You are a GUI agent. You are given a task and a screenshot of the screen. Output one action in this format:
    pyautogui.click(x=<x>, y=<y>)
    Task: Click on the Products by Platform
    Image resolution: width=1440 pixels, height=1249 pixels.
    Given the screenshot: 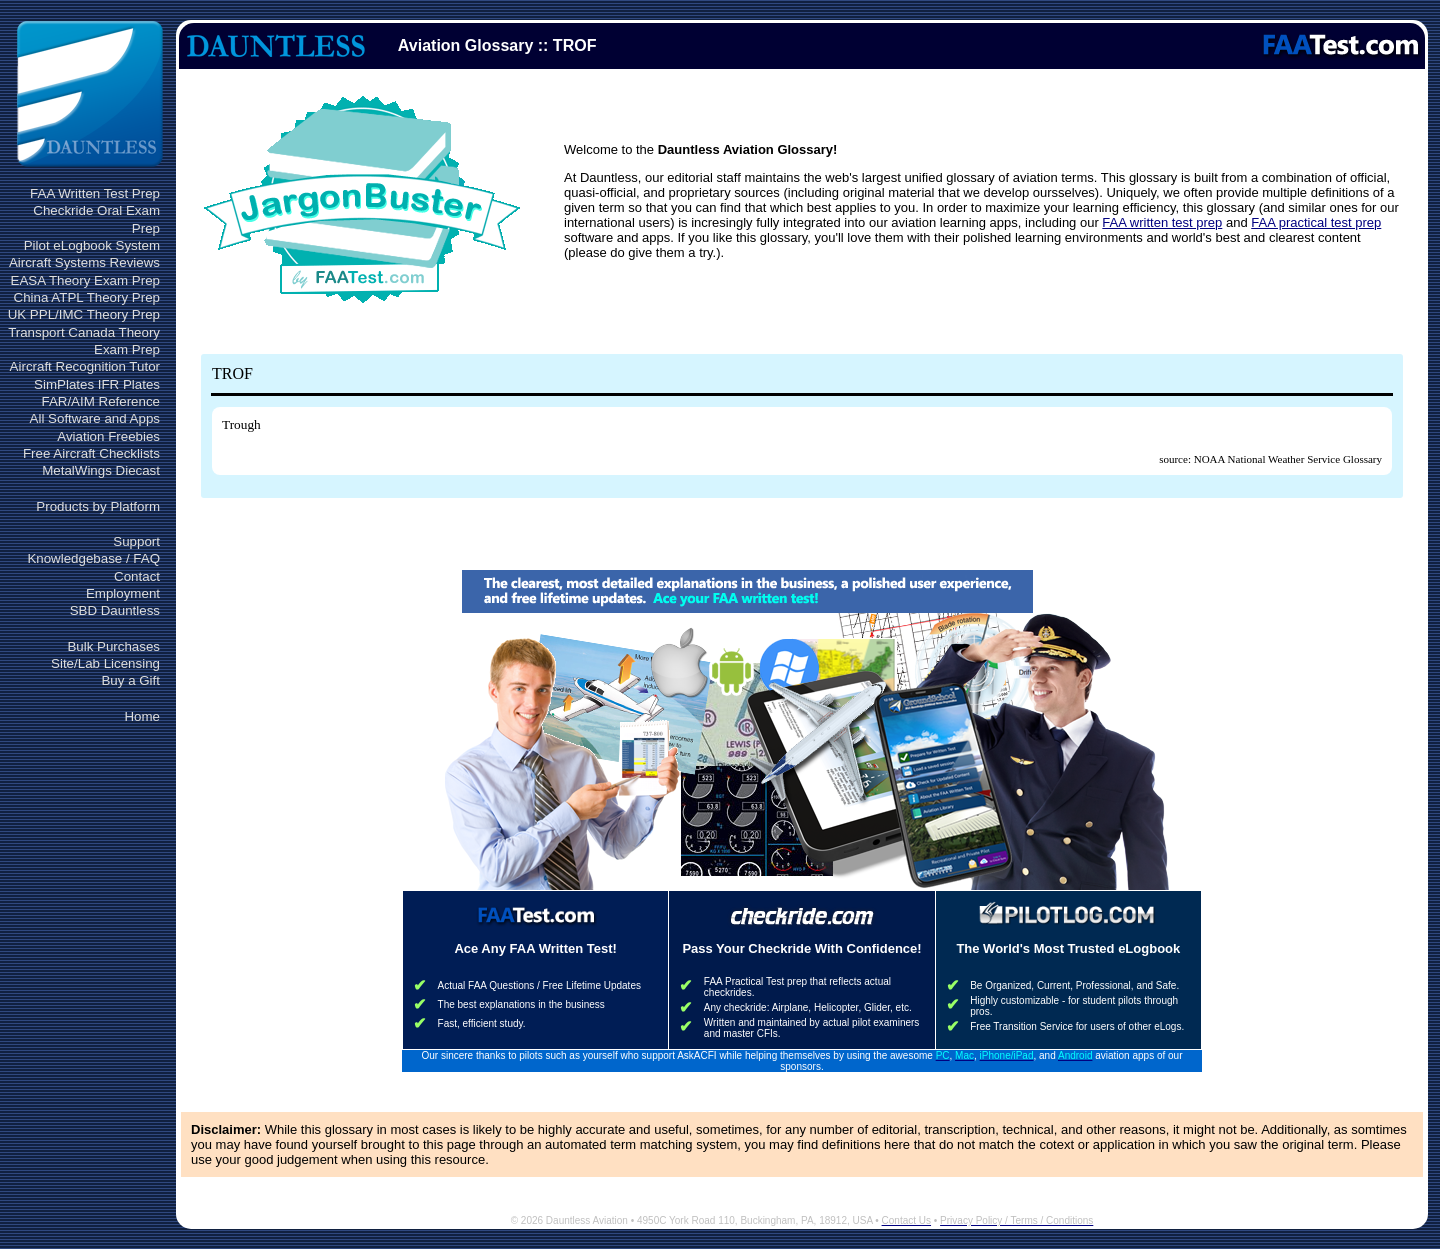 What is the action you would take?
    pyautogui.click(x=98, y=506)
    